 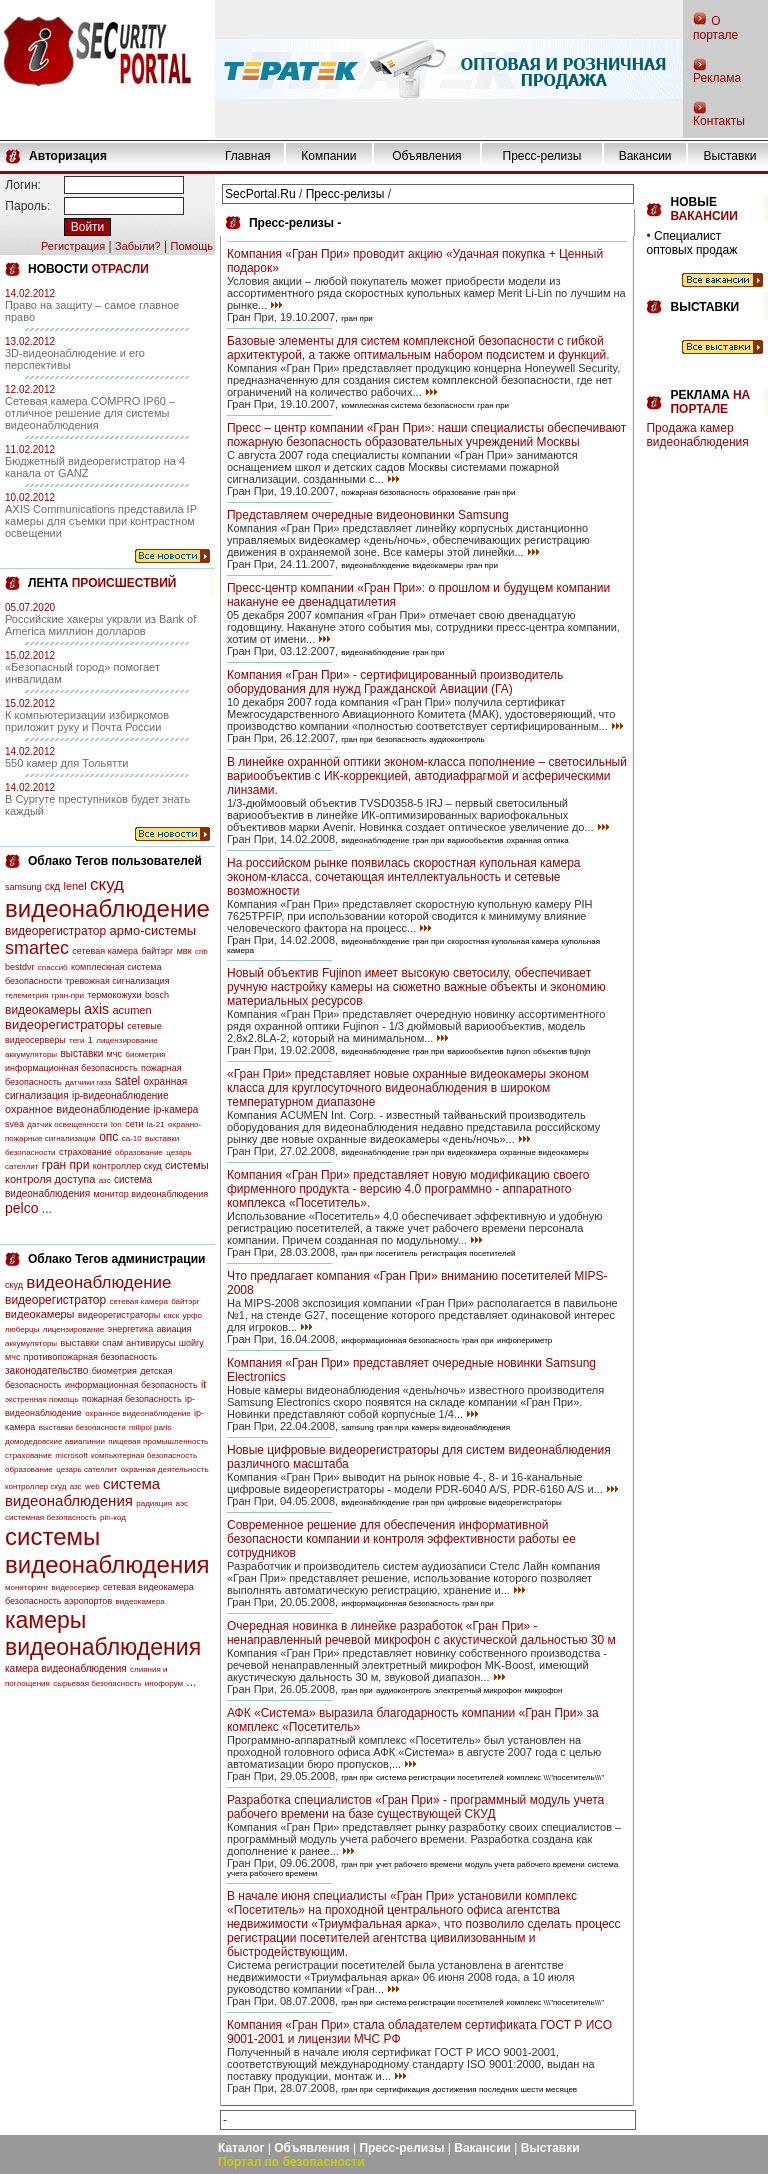 I want to click on скуд, so click(x=107, y=884).